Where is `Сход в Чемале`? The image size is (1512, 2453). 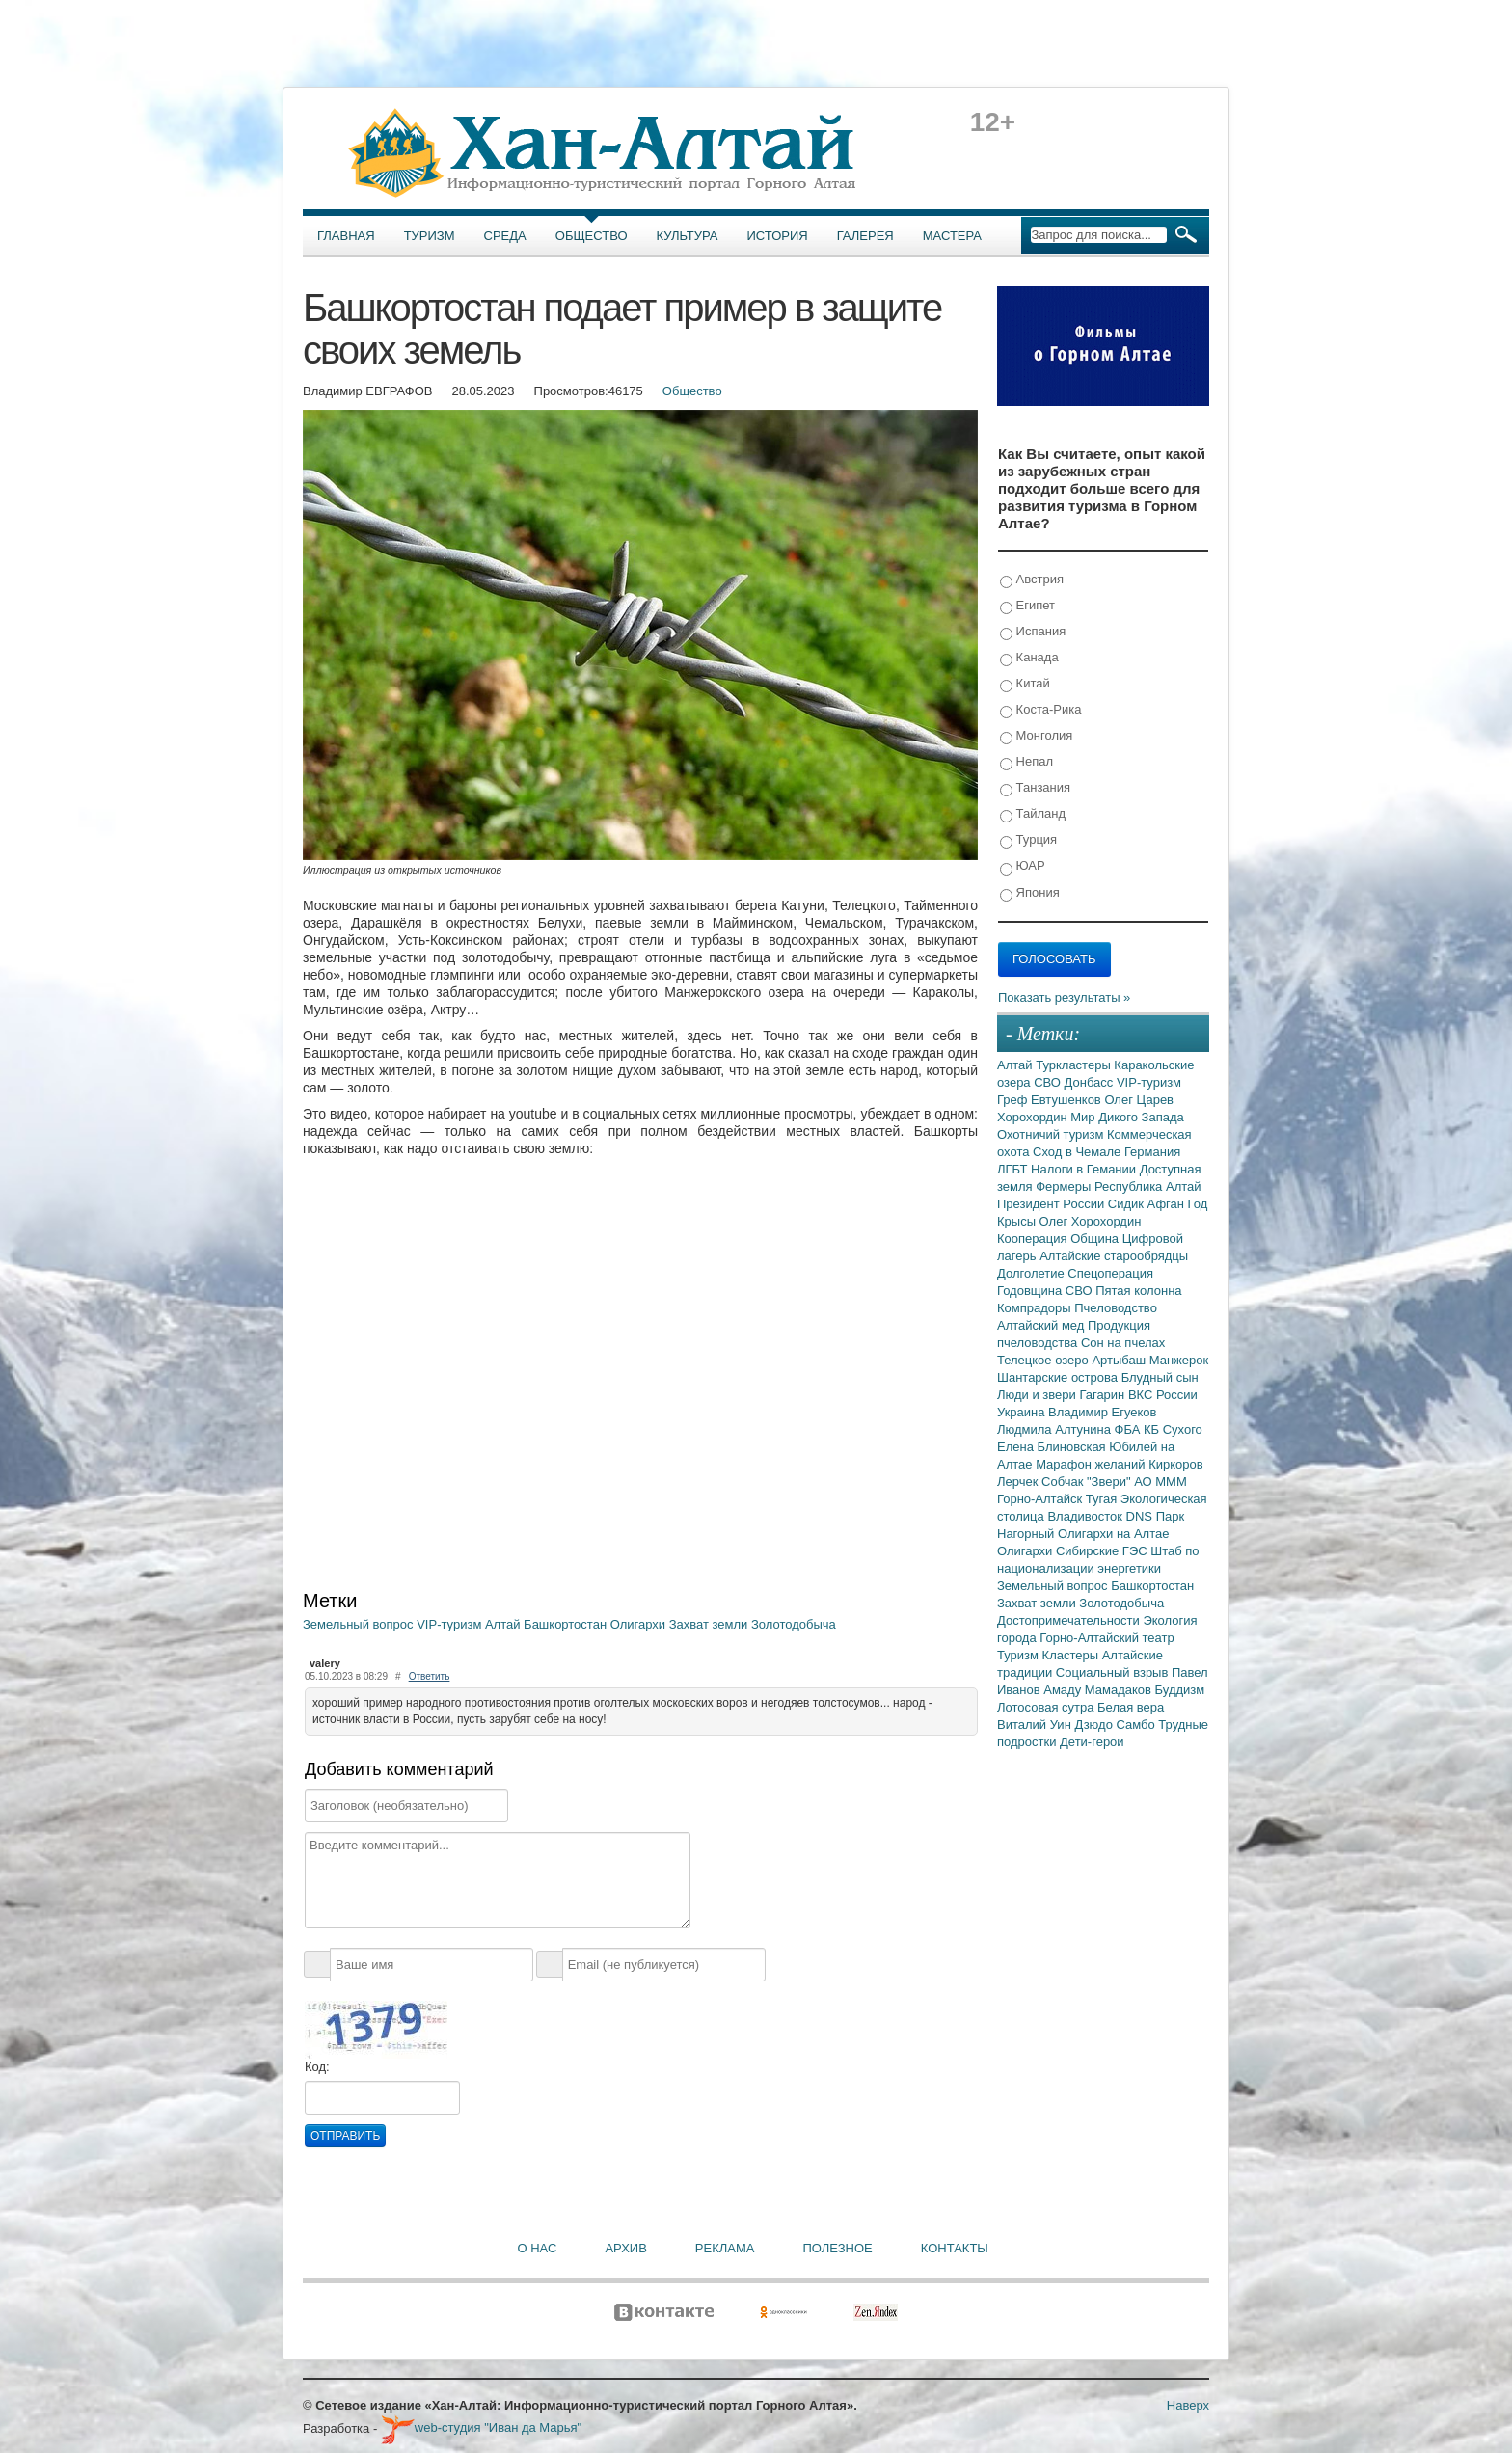 Сход в Чемале is located at coordinates (1078, 1152).